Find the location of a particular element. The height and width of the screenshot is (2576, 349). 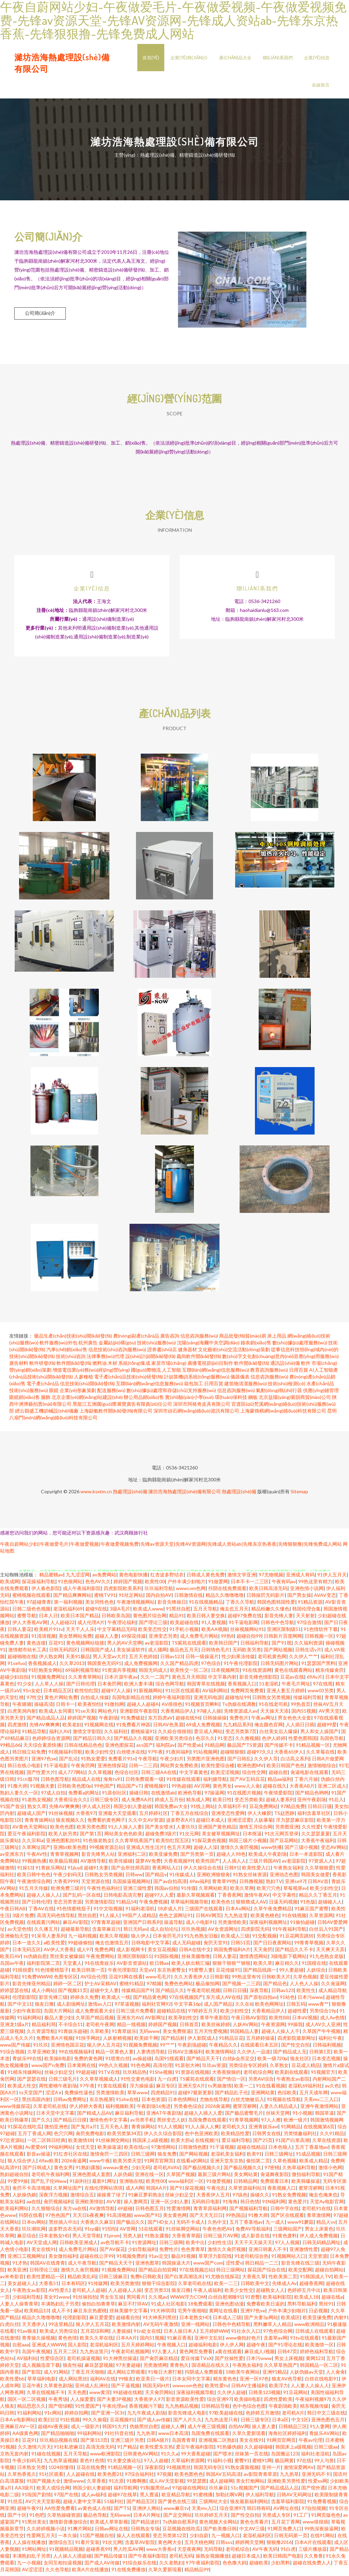

欧美性爱东京热 is located at coordinates (156, 2450).